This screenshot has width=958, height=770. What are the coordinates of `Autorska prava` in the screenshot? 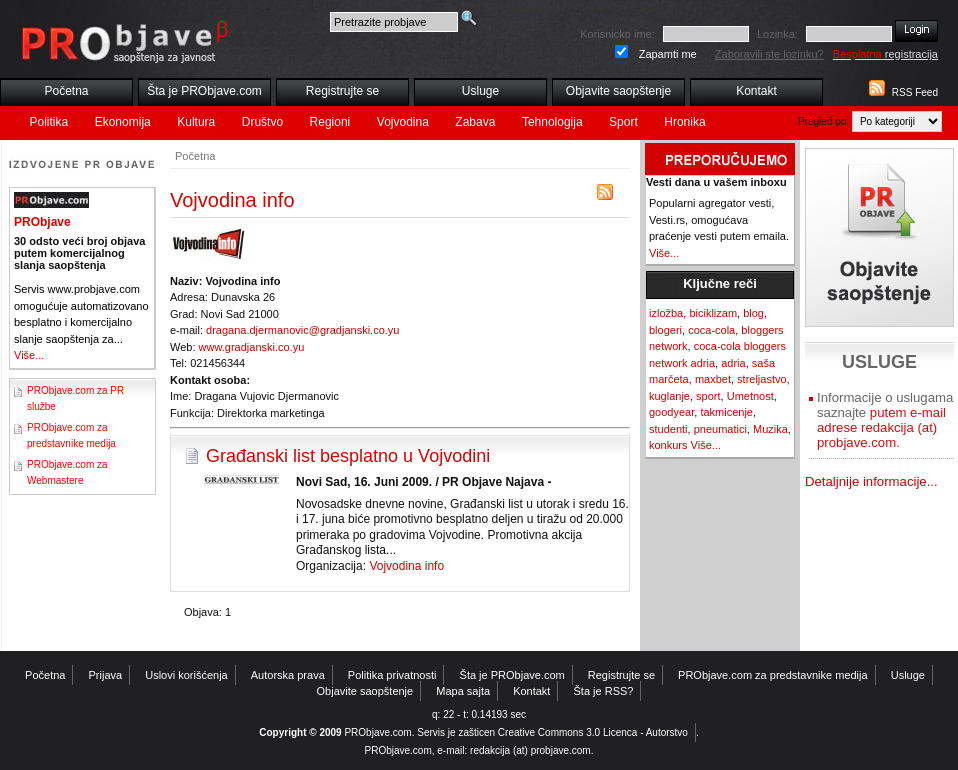 It's located at (288, 675).